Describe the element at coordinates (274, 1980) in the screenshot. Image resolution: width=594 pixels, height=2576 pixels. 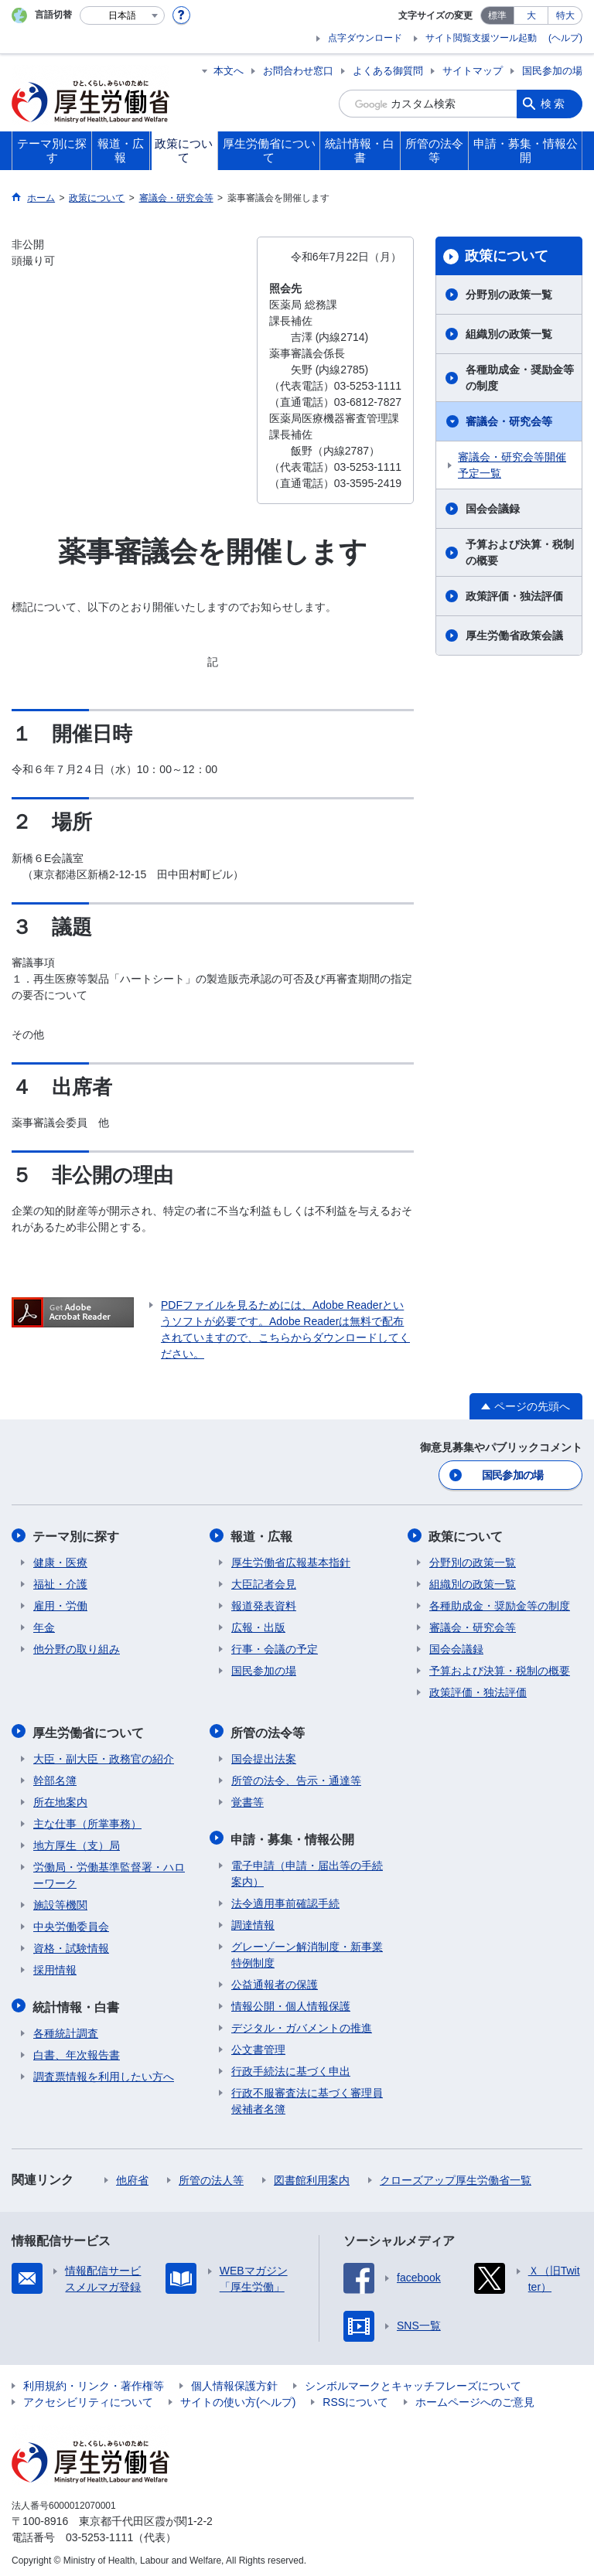
I see `公益通報者の保護` at that location.